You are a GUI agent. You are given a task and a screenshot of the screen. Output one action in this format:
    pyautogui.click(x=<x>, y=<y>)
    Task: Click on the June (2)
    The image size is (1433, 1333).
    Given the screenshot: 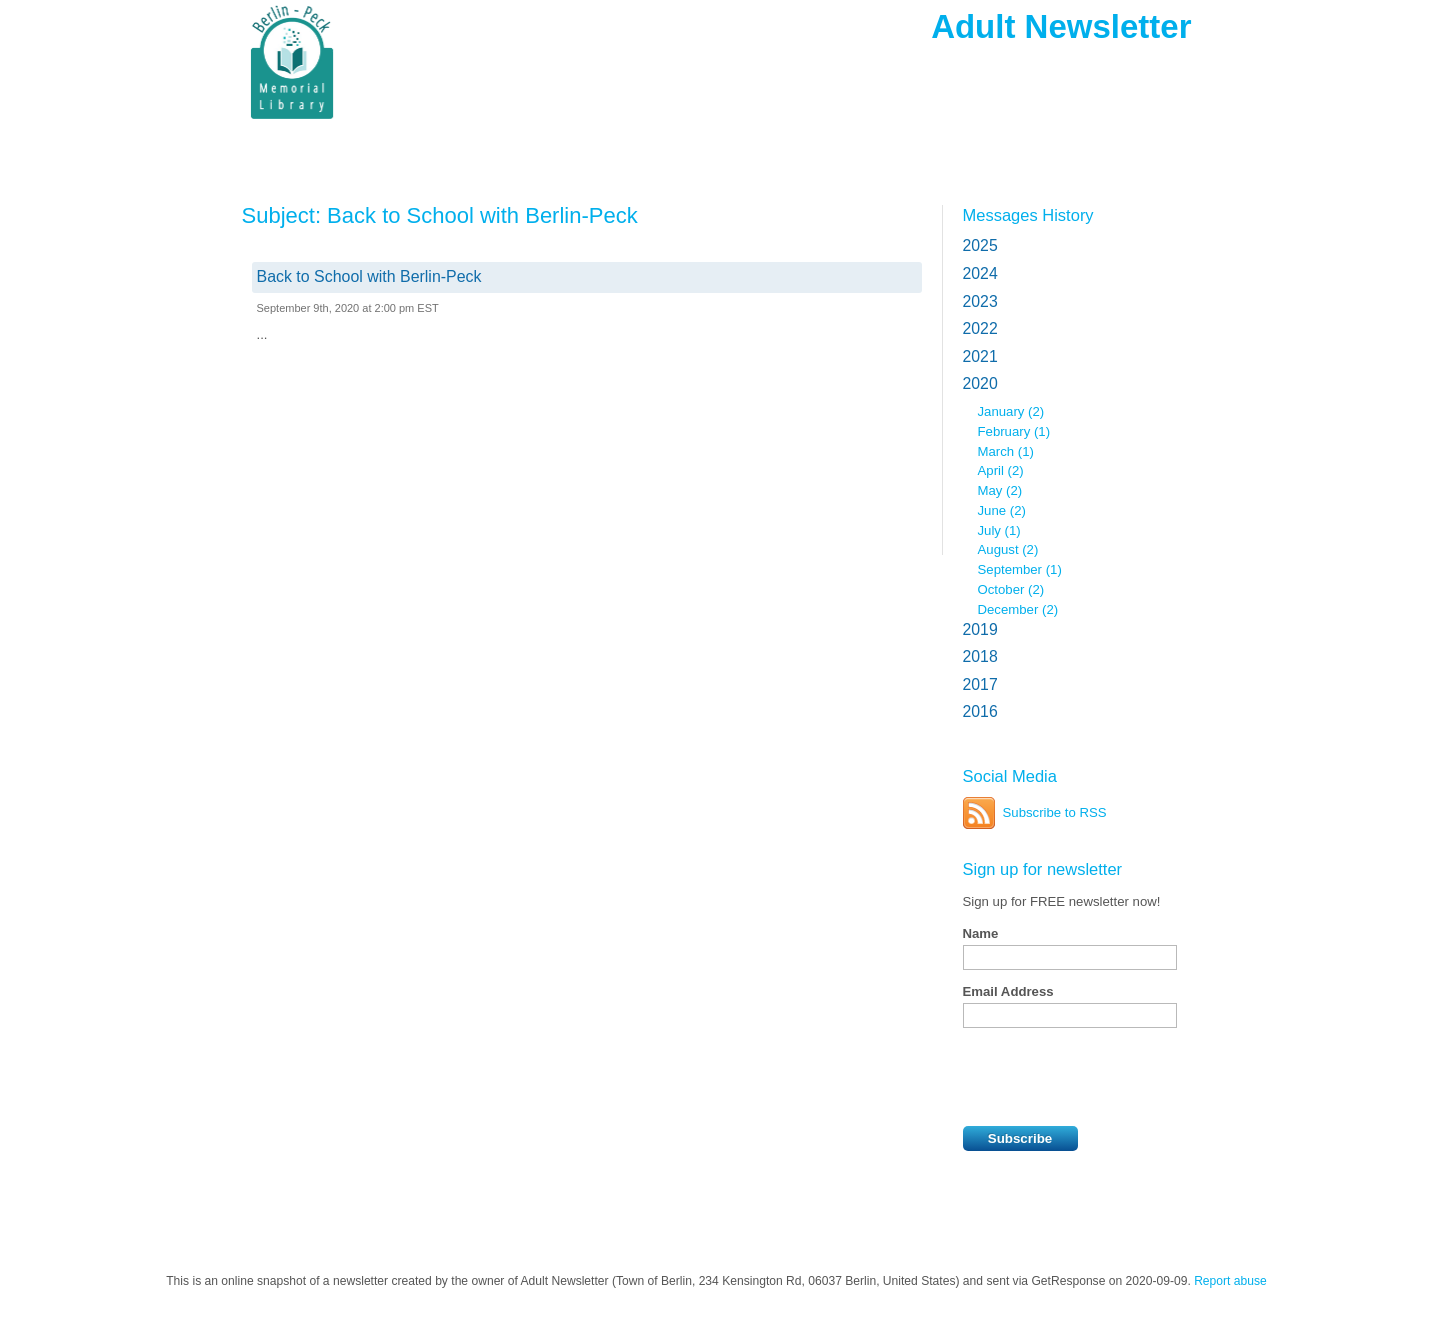 What is the action you would take?
    pyautogui.click(x=1002, y=510)
    